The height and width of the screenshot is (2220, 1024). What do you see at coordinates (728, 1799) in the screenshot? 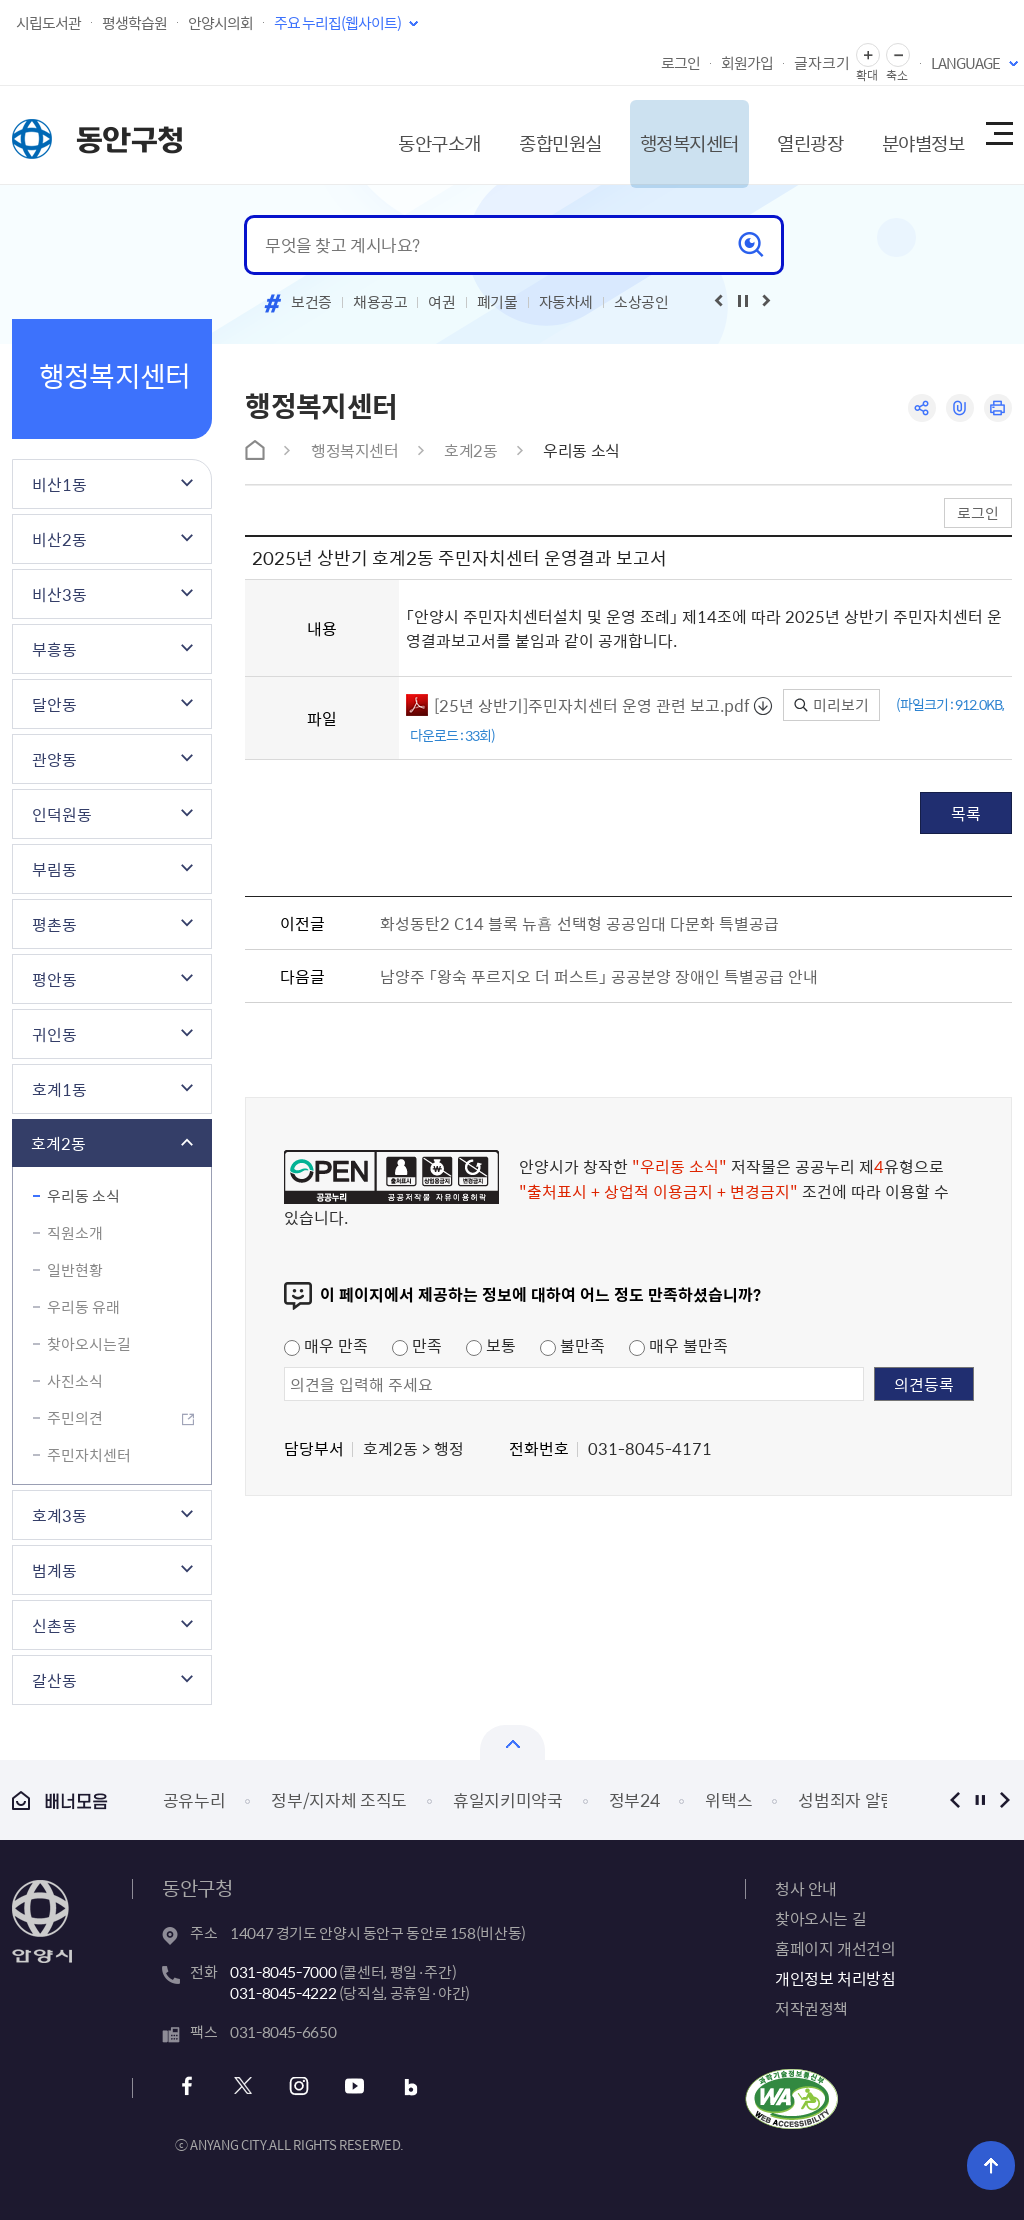
I see `위택스` at bounding box center [728, 1799].